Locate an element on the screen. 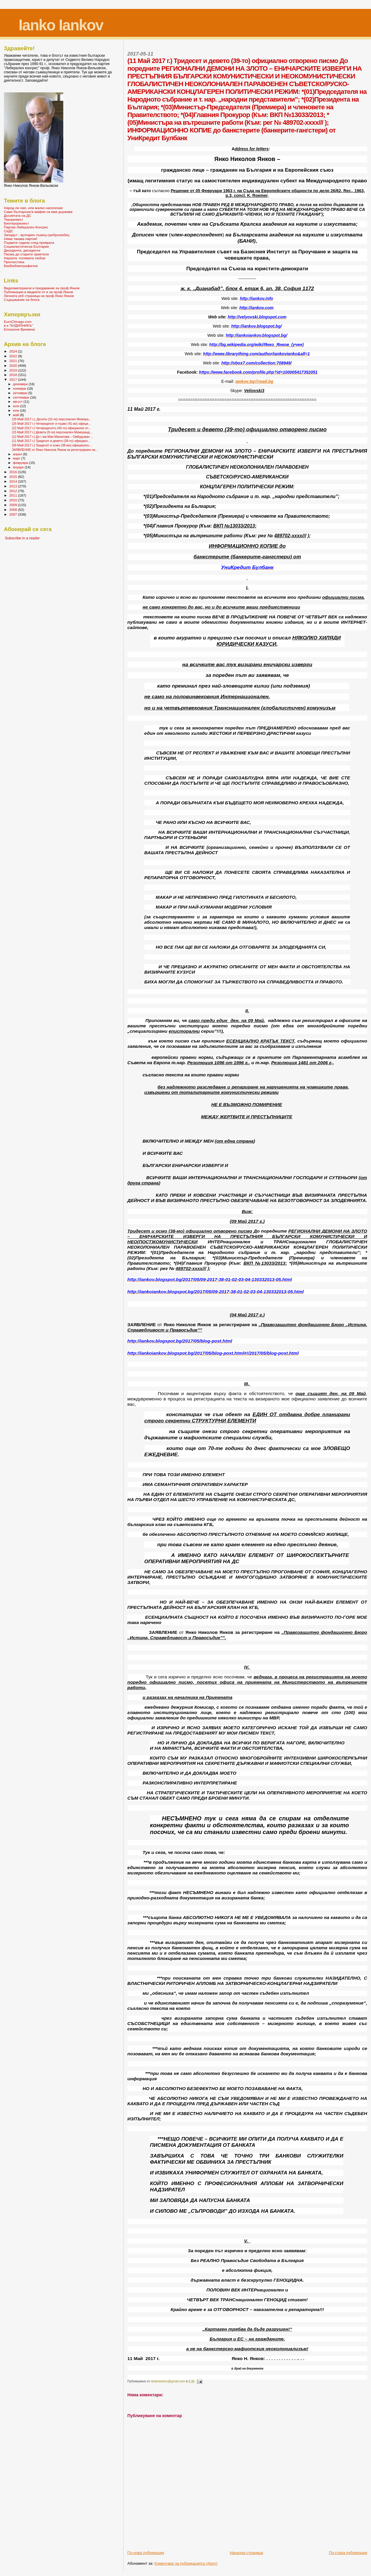 This screenshot has width=371, height=2576. (09 Май 2017 г.) Тридесет и осмо (38-мо) официално... is located at coordinates (51, 445).